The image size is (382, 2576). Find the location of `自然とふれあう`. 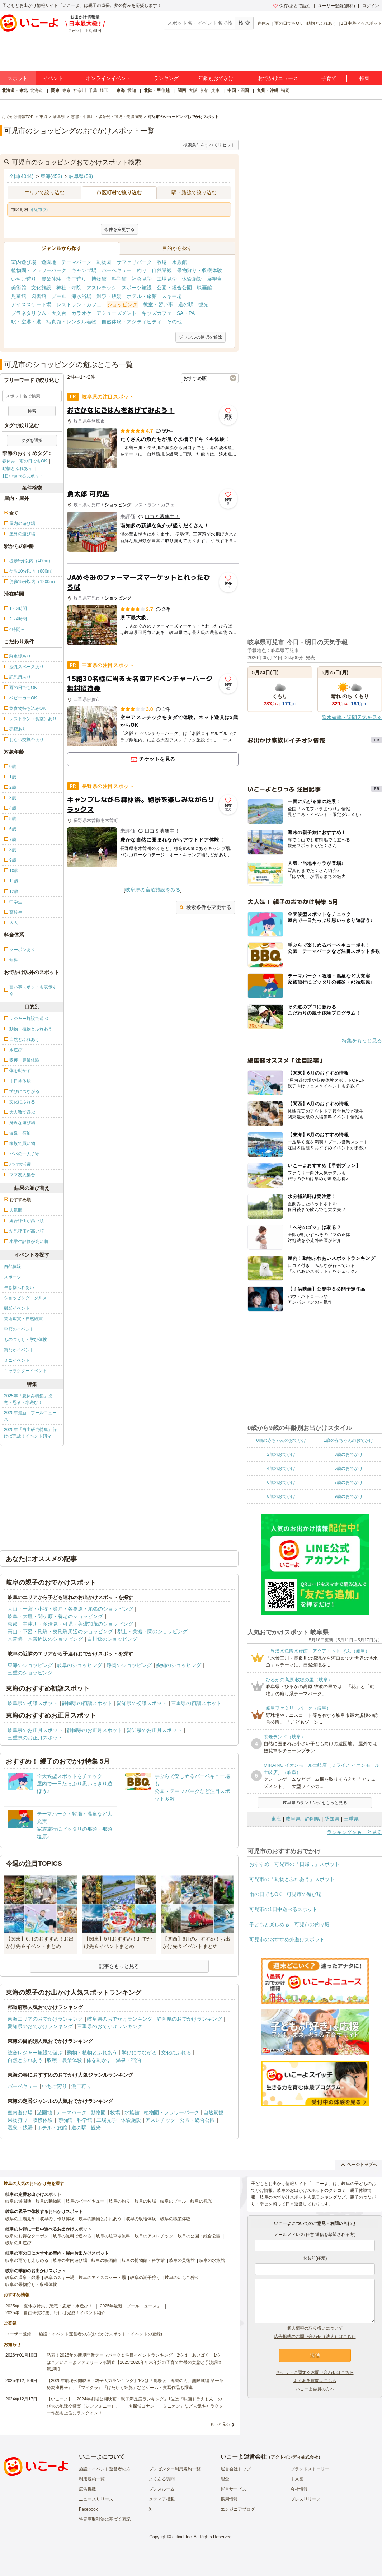

自然とふれあう is located at coordinates (25, 2060).